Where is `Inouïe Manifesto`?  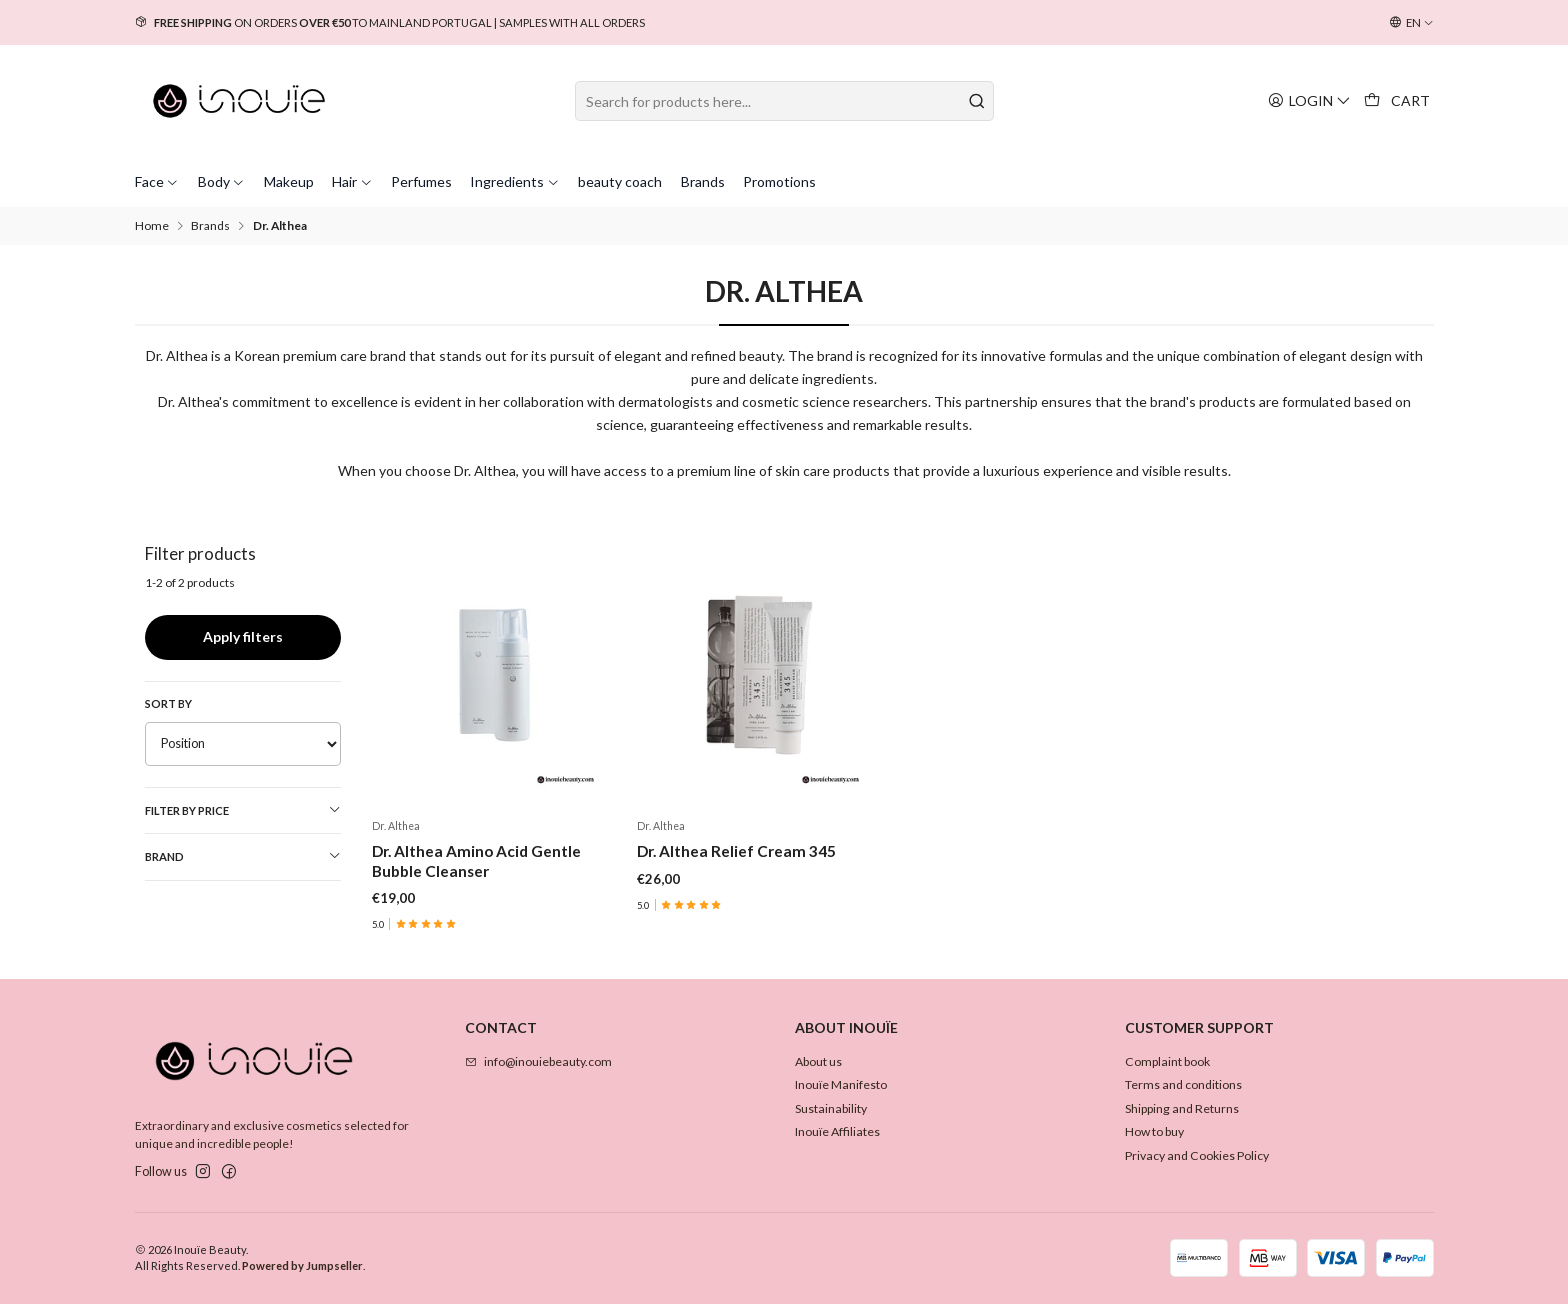
Inouïe Manifesto is located at coordinates (841, 1084).